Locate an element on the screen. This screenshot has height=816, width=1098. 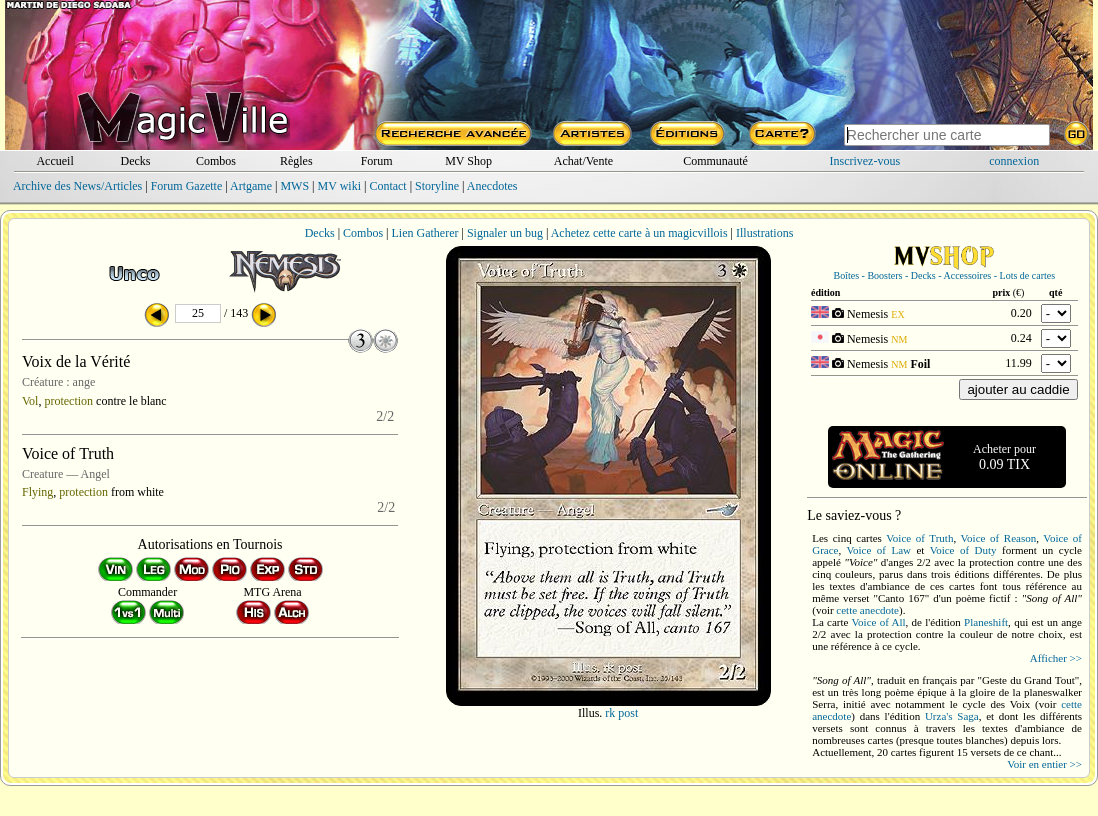
Vol is located at coordinates (30, 401).